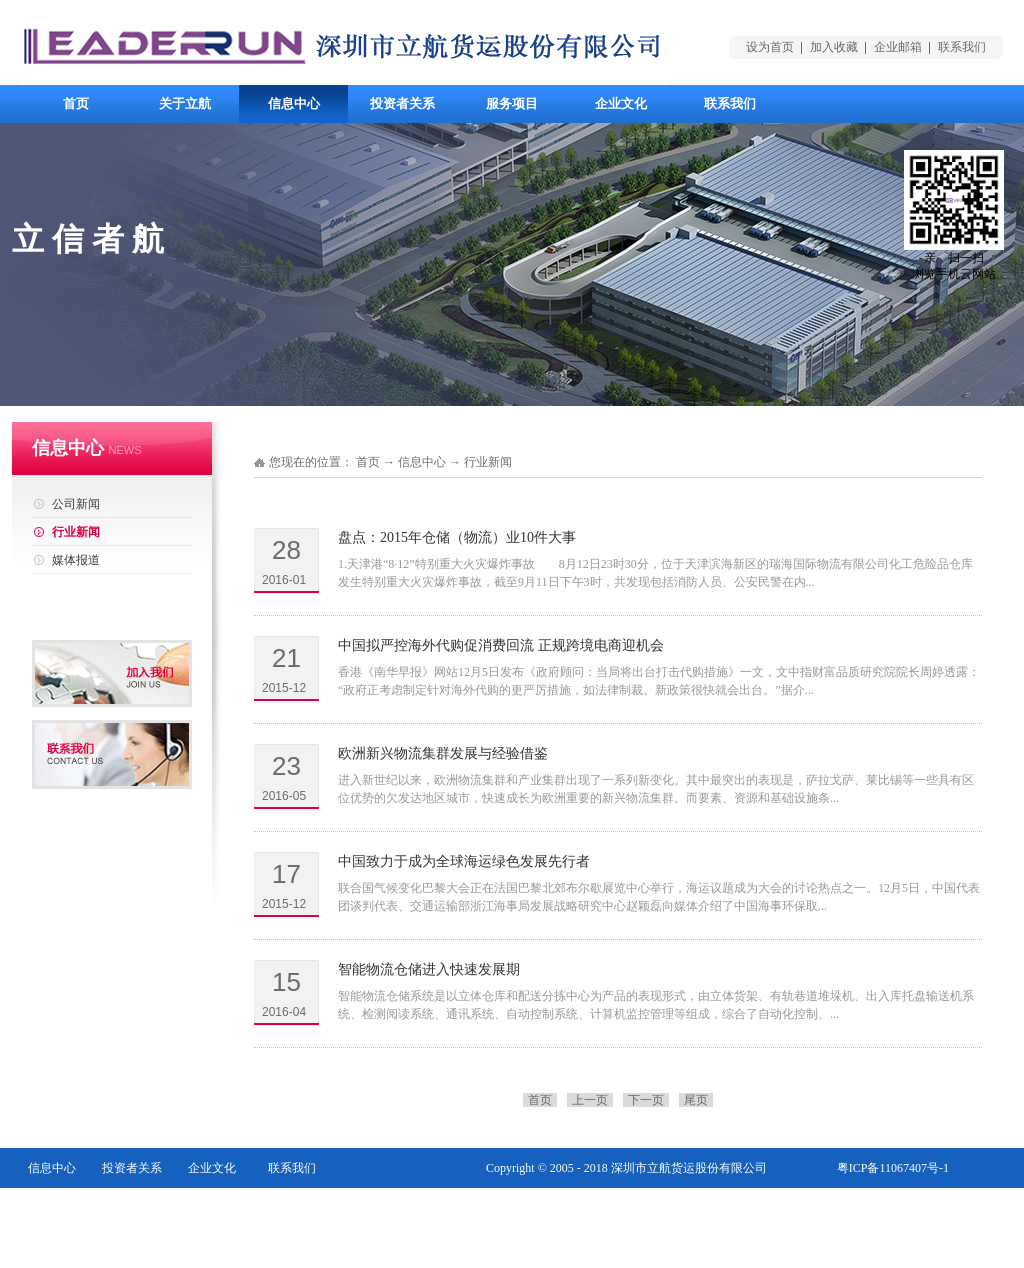 The height and width of the screenshot is (1268, 1024). Describe the element at coordinates (488, 462) in the screenshot. I see `行业新闻` at that location.